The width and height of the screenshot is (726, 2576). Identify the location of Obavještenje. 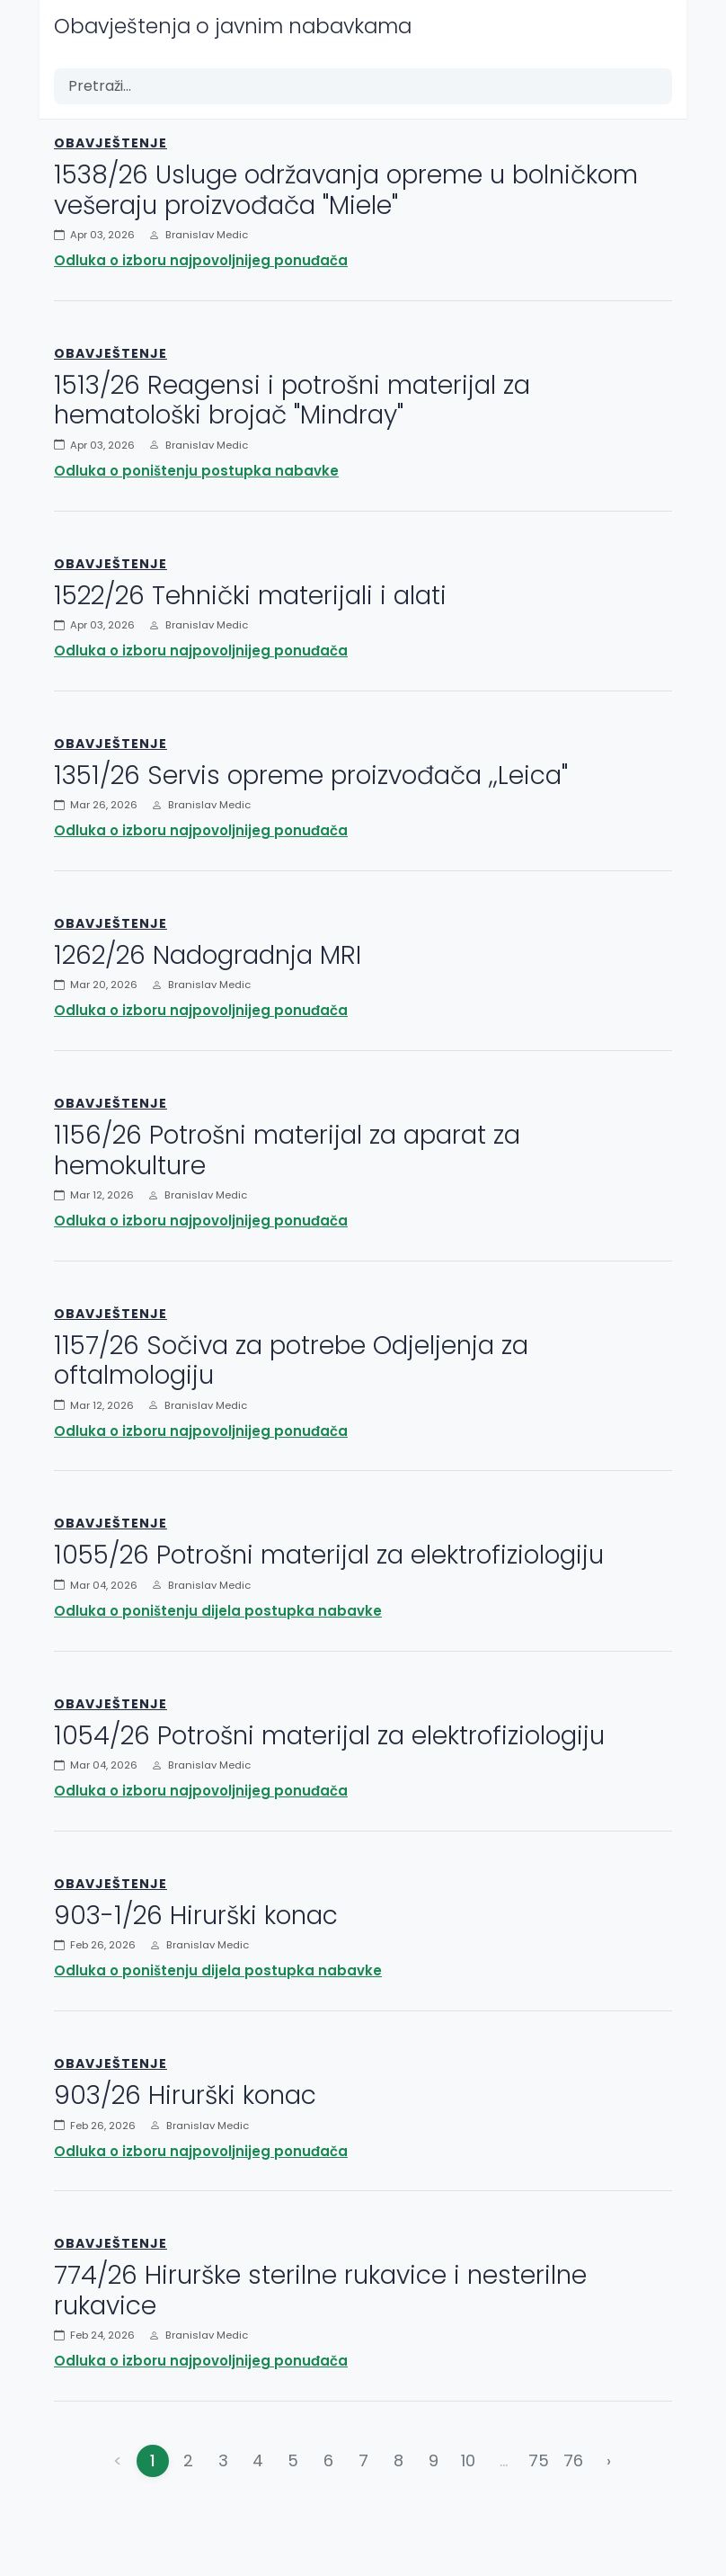
(110, 143).